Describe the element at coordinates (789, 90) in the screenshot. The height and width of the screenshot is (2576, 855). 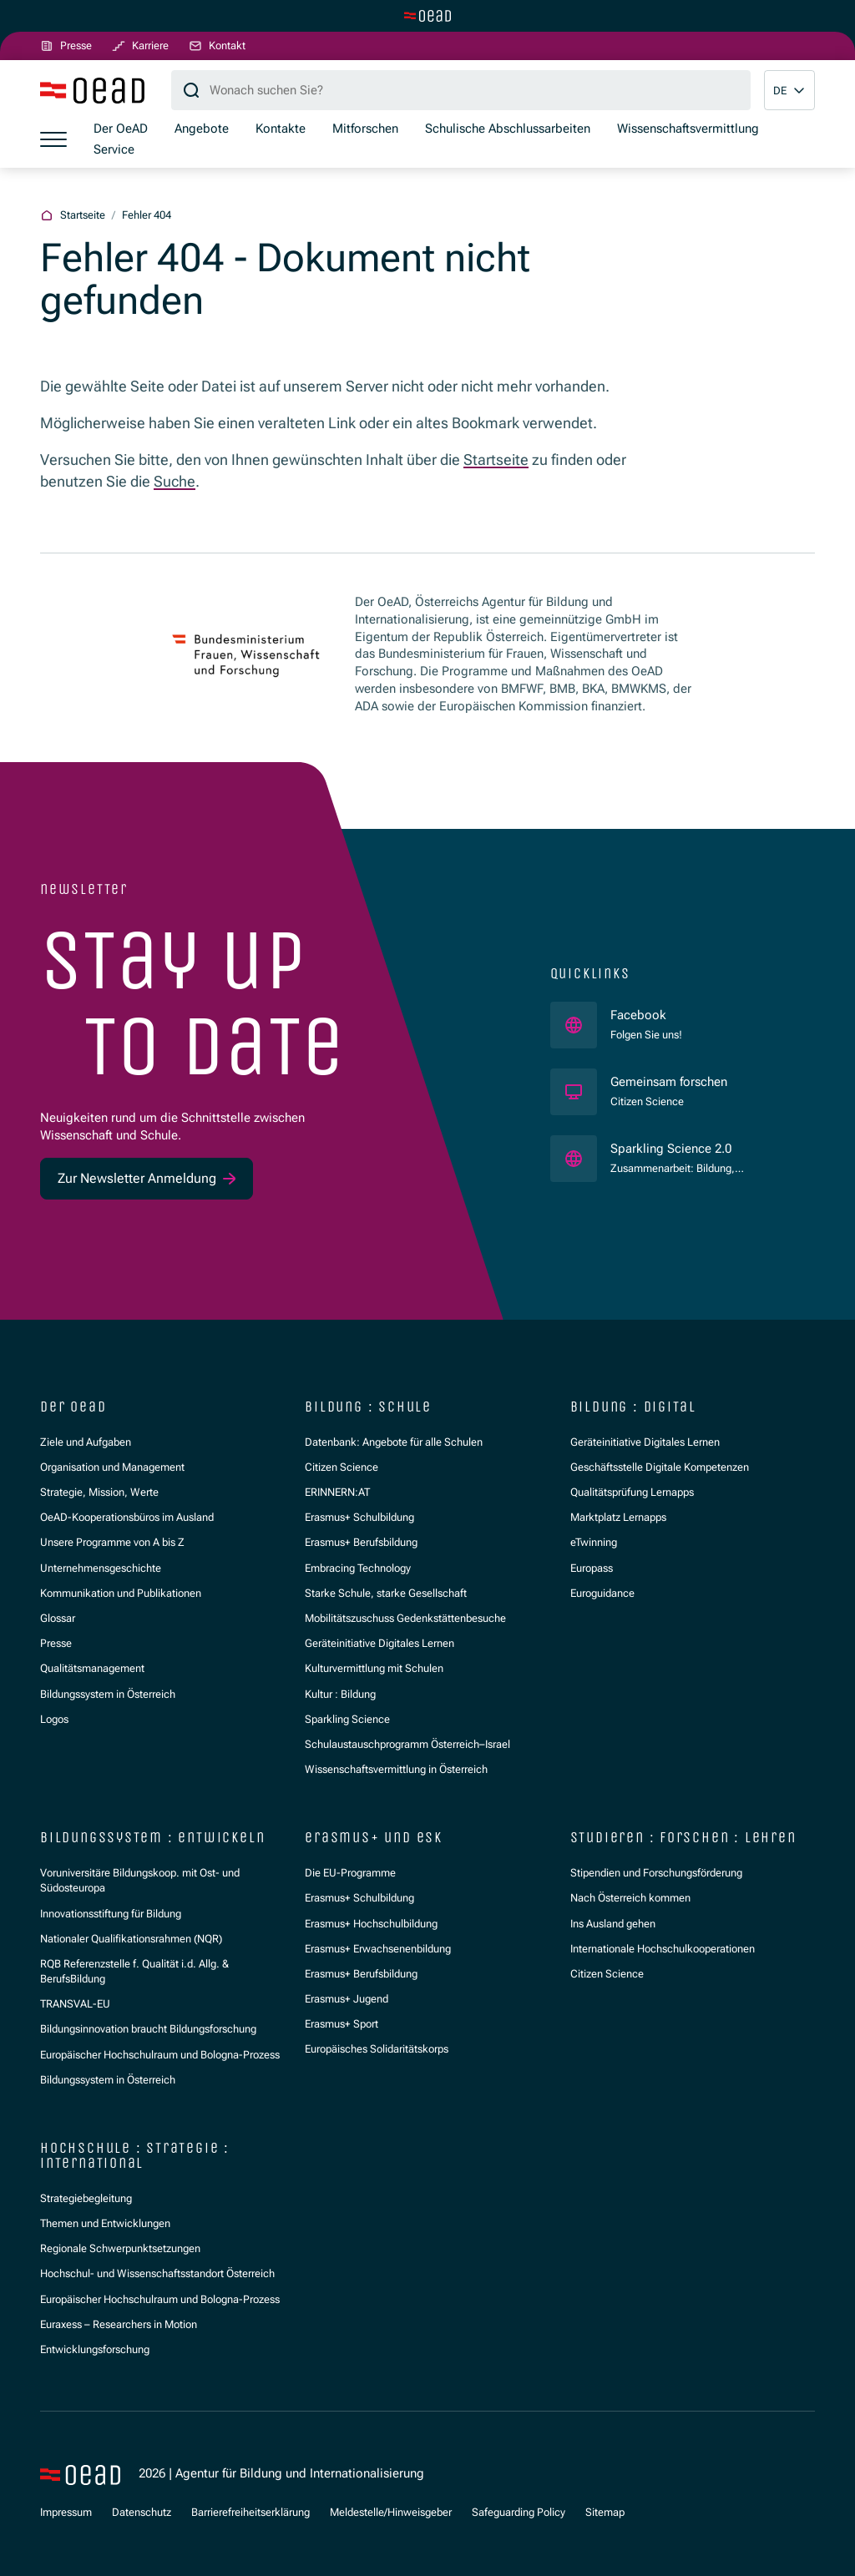
I see `[button]` at that location.